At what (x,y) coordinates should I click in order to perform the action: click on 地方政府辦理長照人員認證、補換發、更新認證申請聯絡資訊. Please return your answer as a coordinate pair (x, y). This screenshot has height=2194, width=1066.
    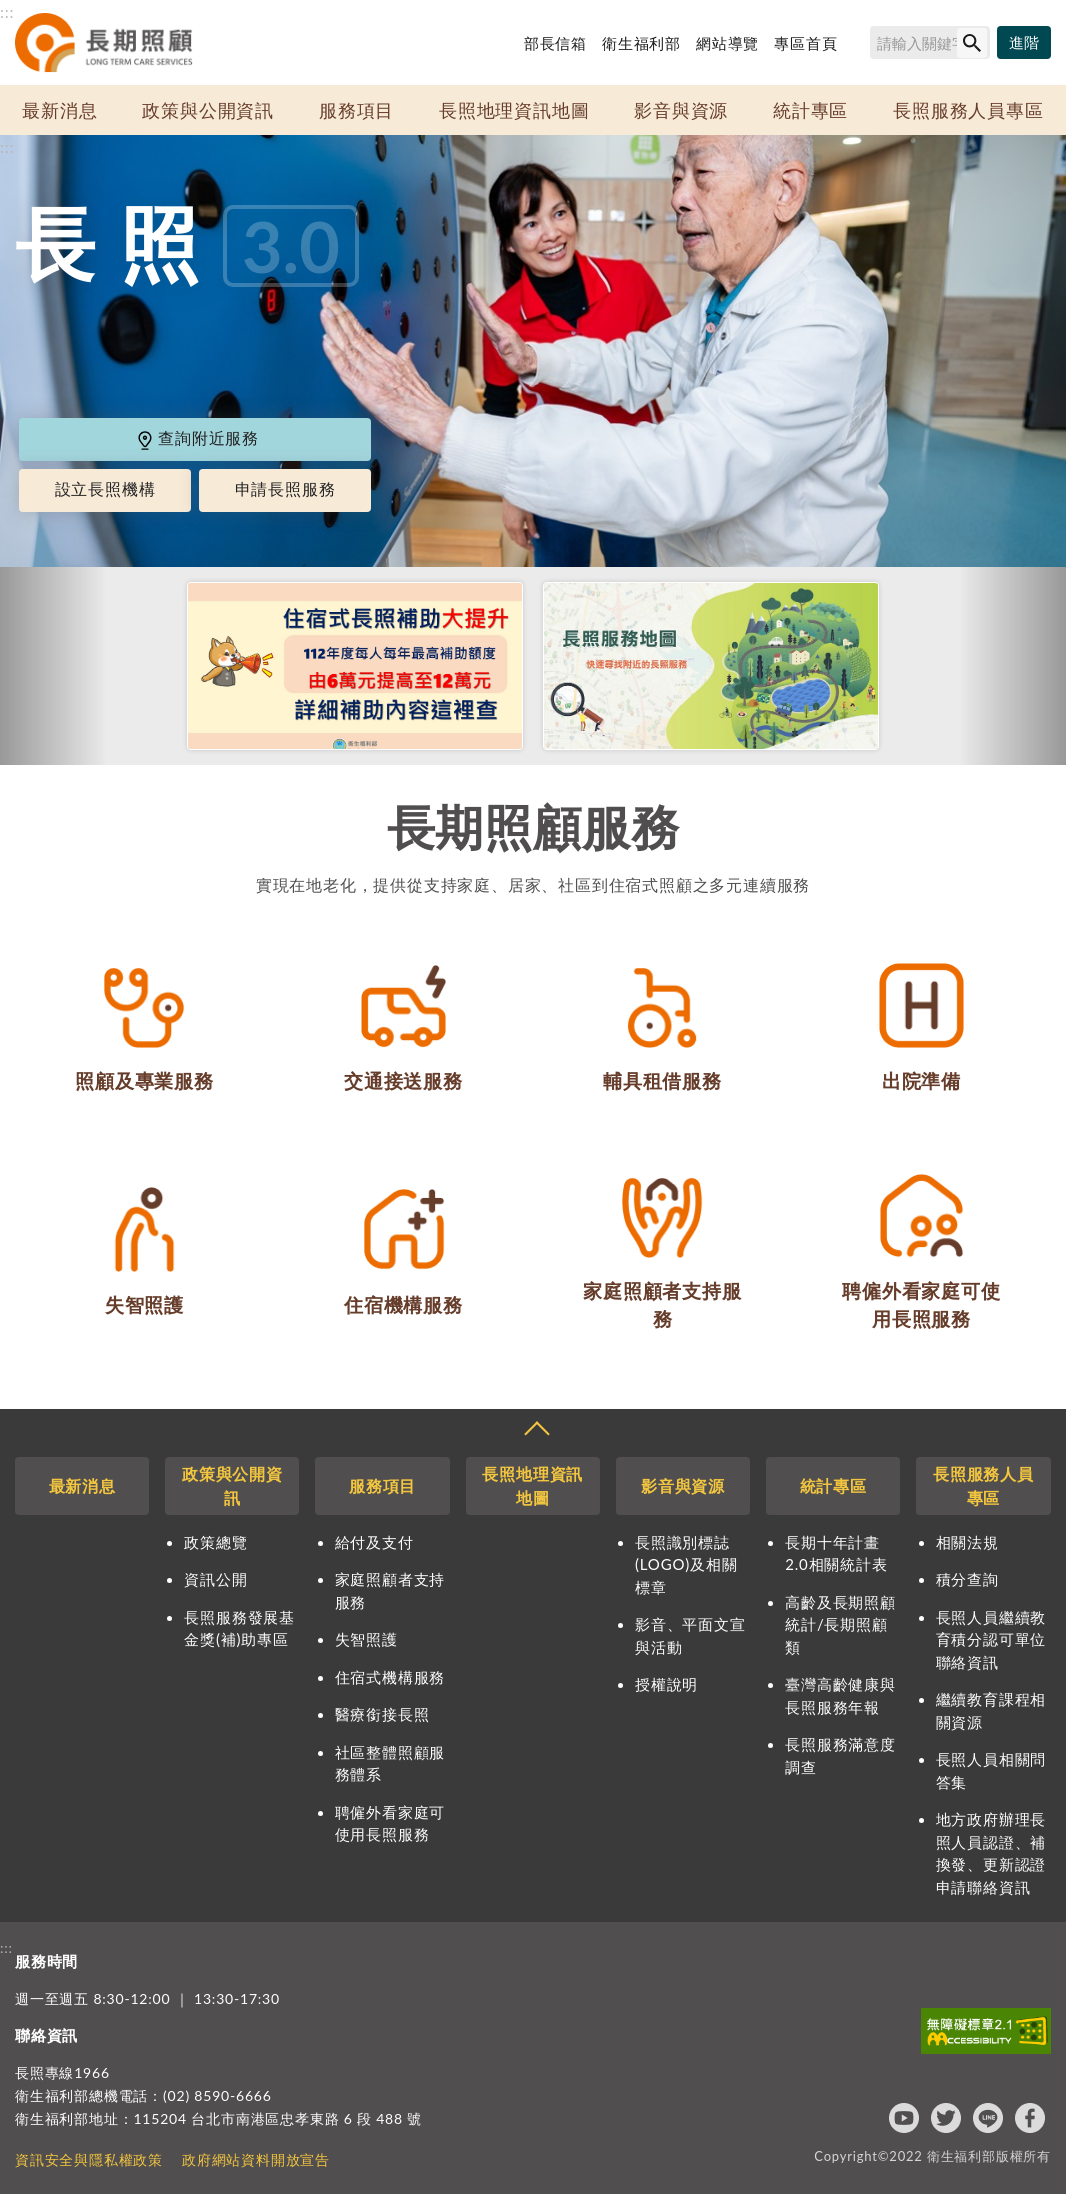
    Looking at the image, I should click on (991, 1853).